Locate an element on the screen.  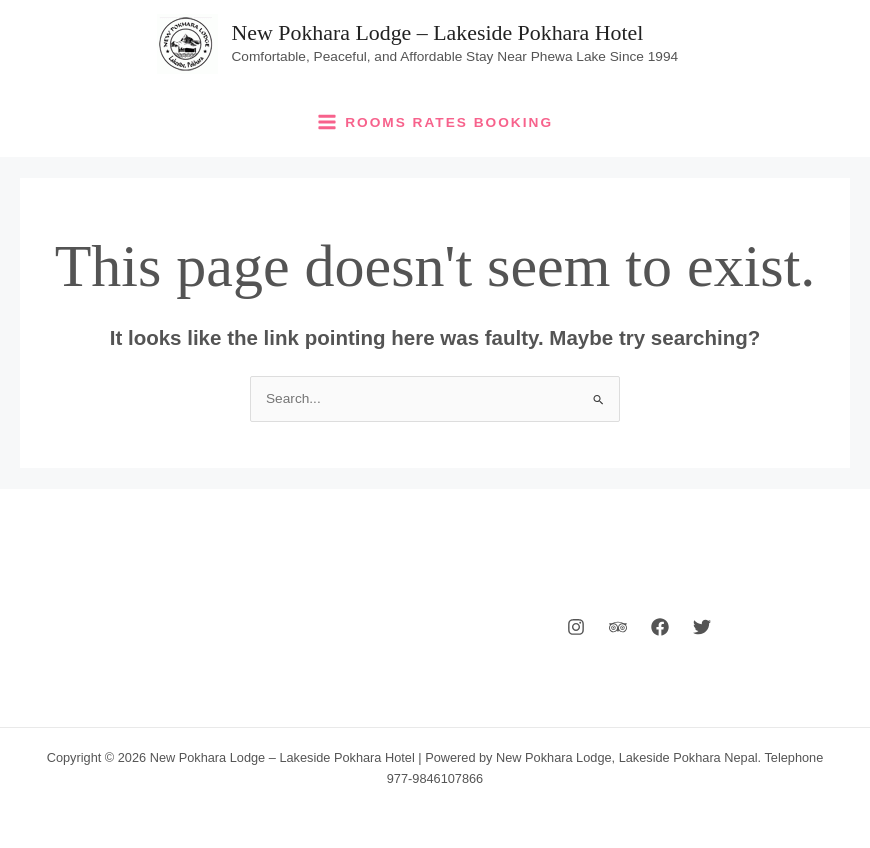
[Main menu toggle] is located at coordinates (435, 122).